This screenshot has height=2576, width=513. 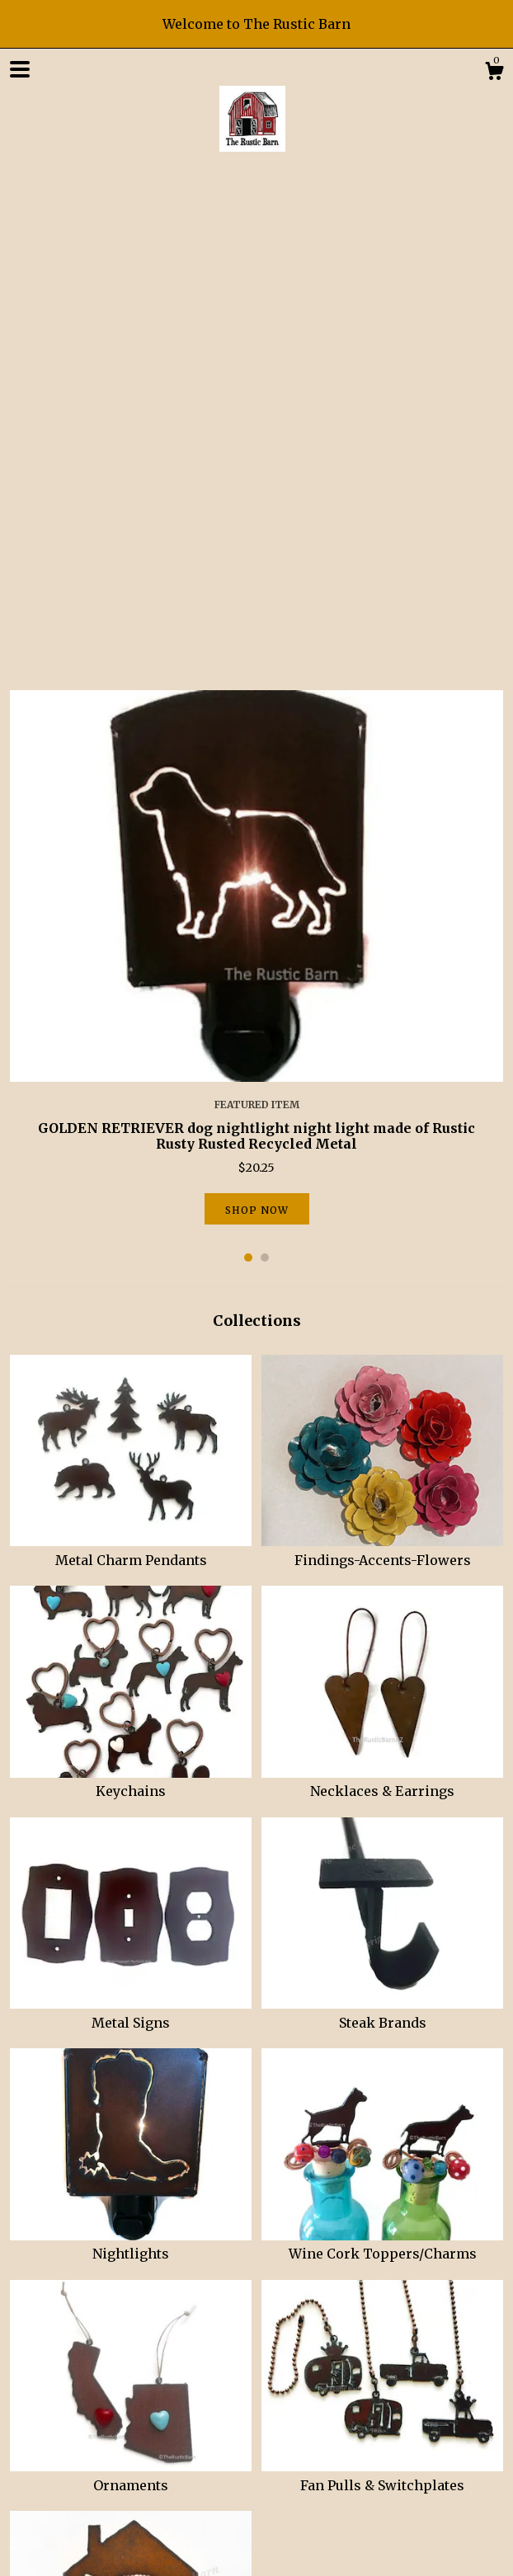 What do you see at coordinates (39, 2444) in the screenshot?
I see `Facebook` at bounding box center [39, 2444].